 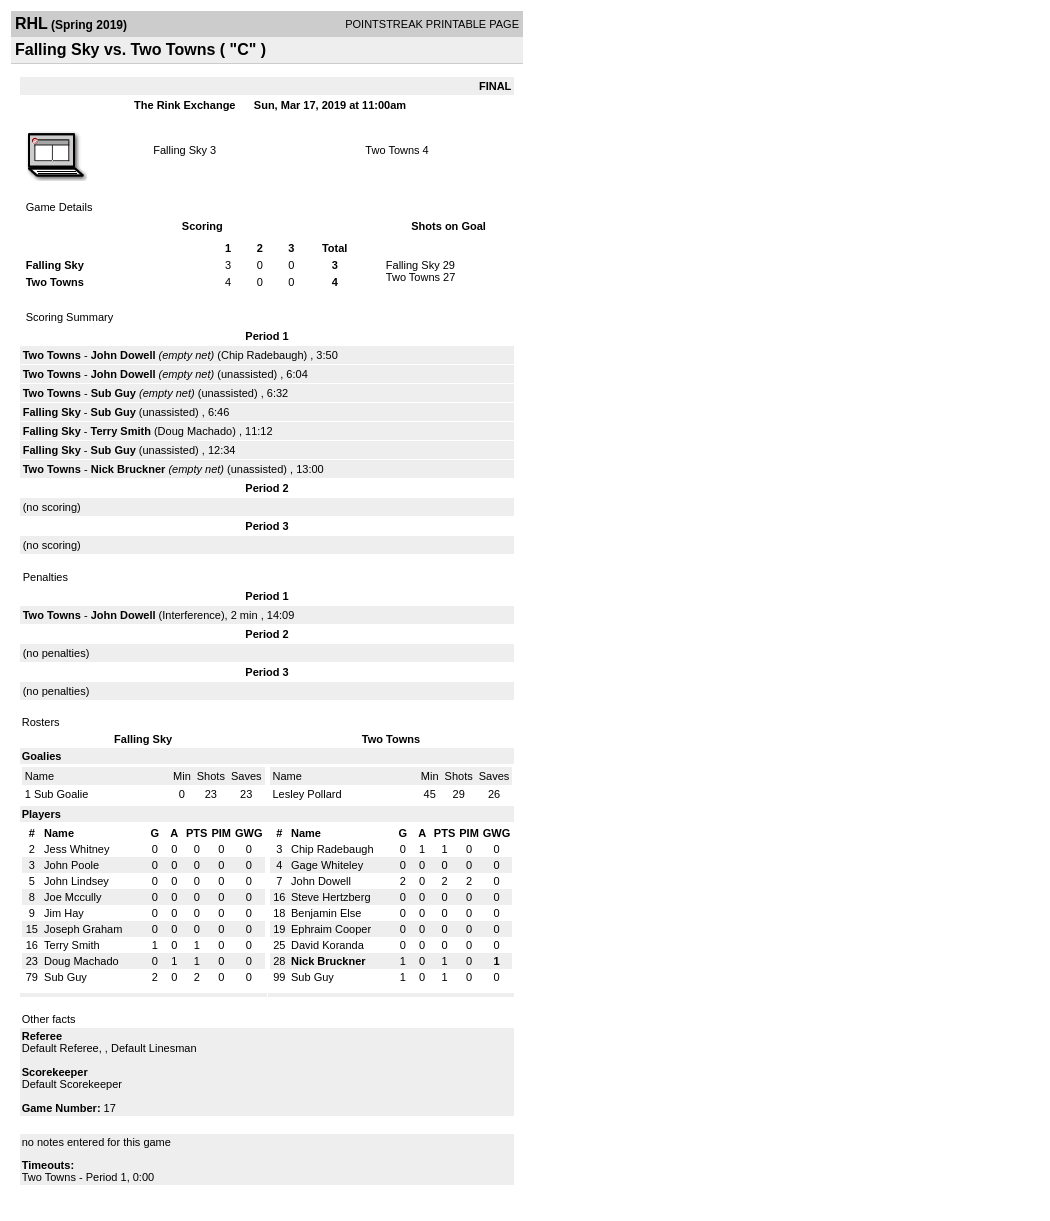 What do you see at coordinates (121, 431) in the screenshot?
I see `Terry Smith` at bounding box center [121, 431].